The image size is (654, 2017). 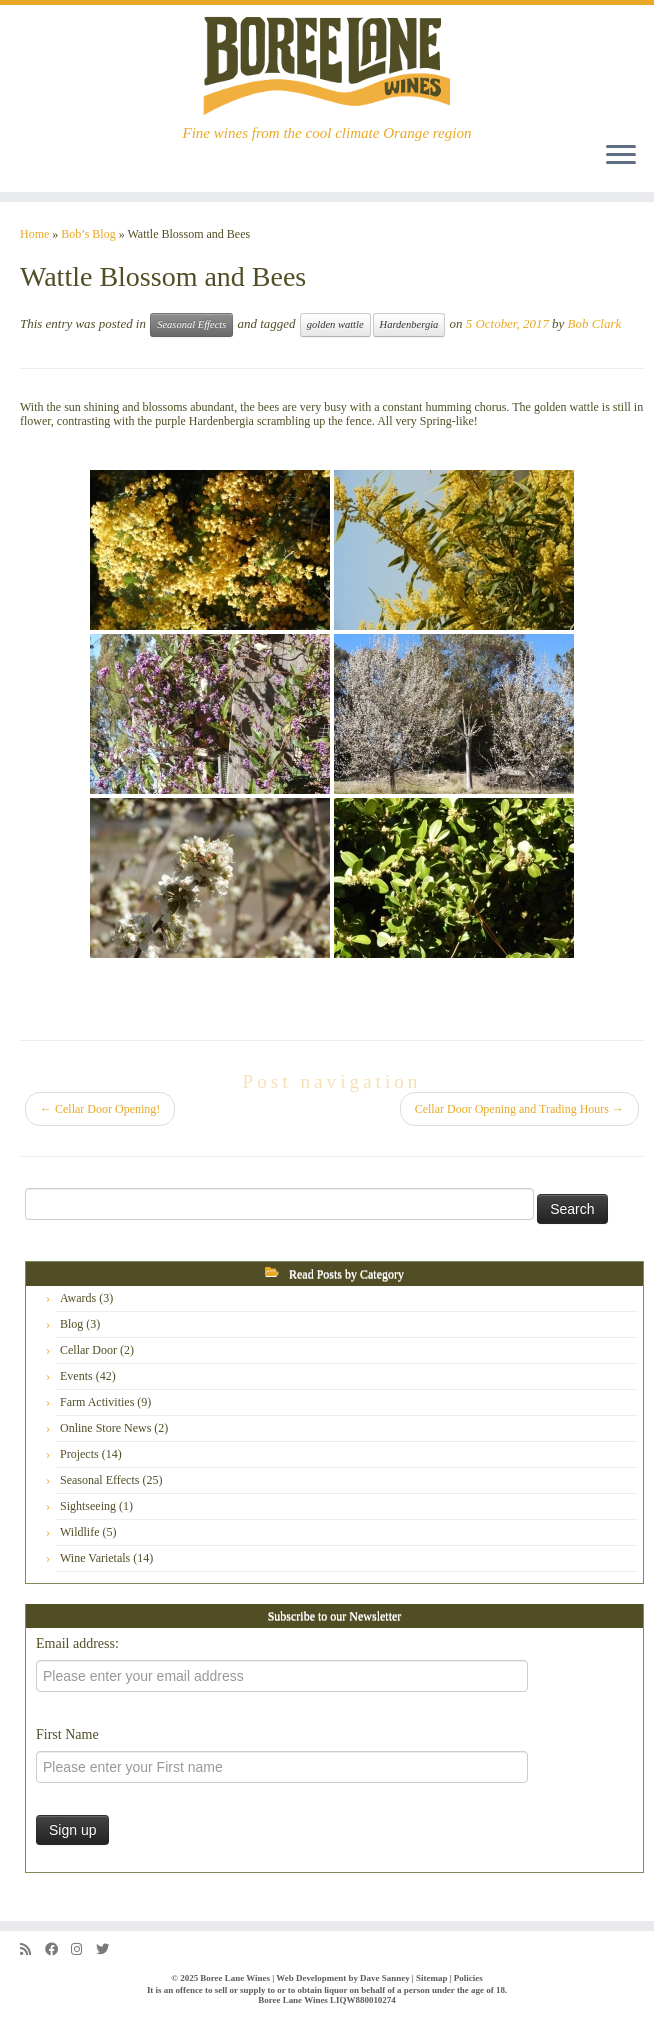 I want to click on First Name, so click(x=67, y=1734).